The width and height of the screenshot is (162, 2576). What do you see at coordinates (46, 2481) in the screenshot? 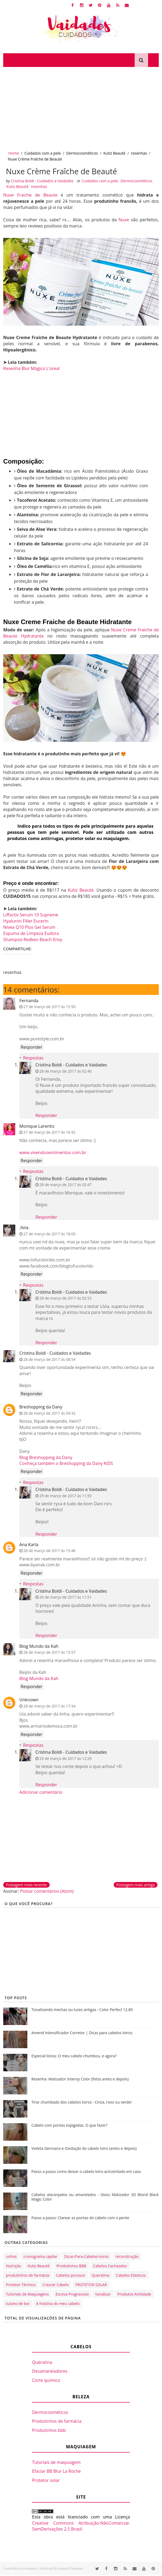
I see `Protetor solar` at bounding box center [46, 2481].